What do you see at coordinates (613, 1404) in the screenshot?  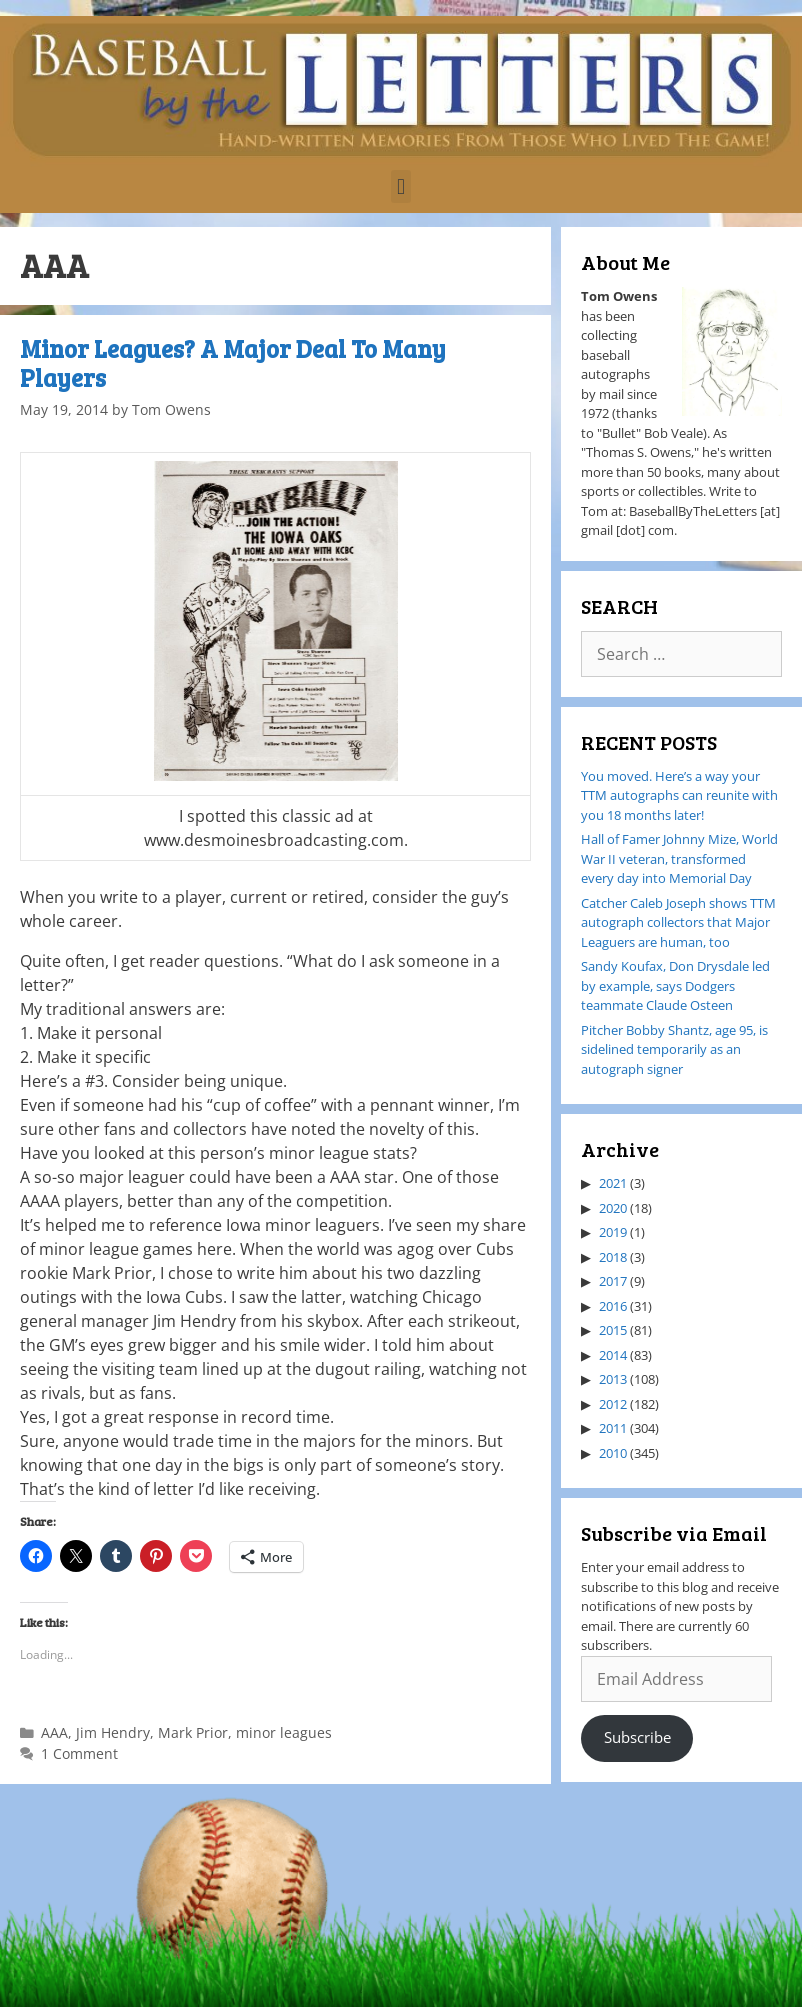 I see `2012` at bounding box center [613, 1404].